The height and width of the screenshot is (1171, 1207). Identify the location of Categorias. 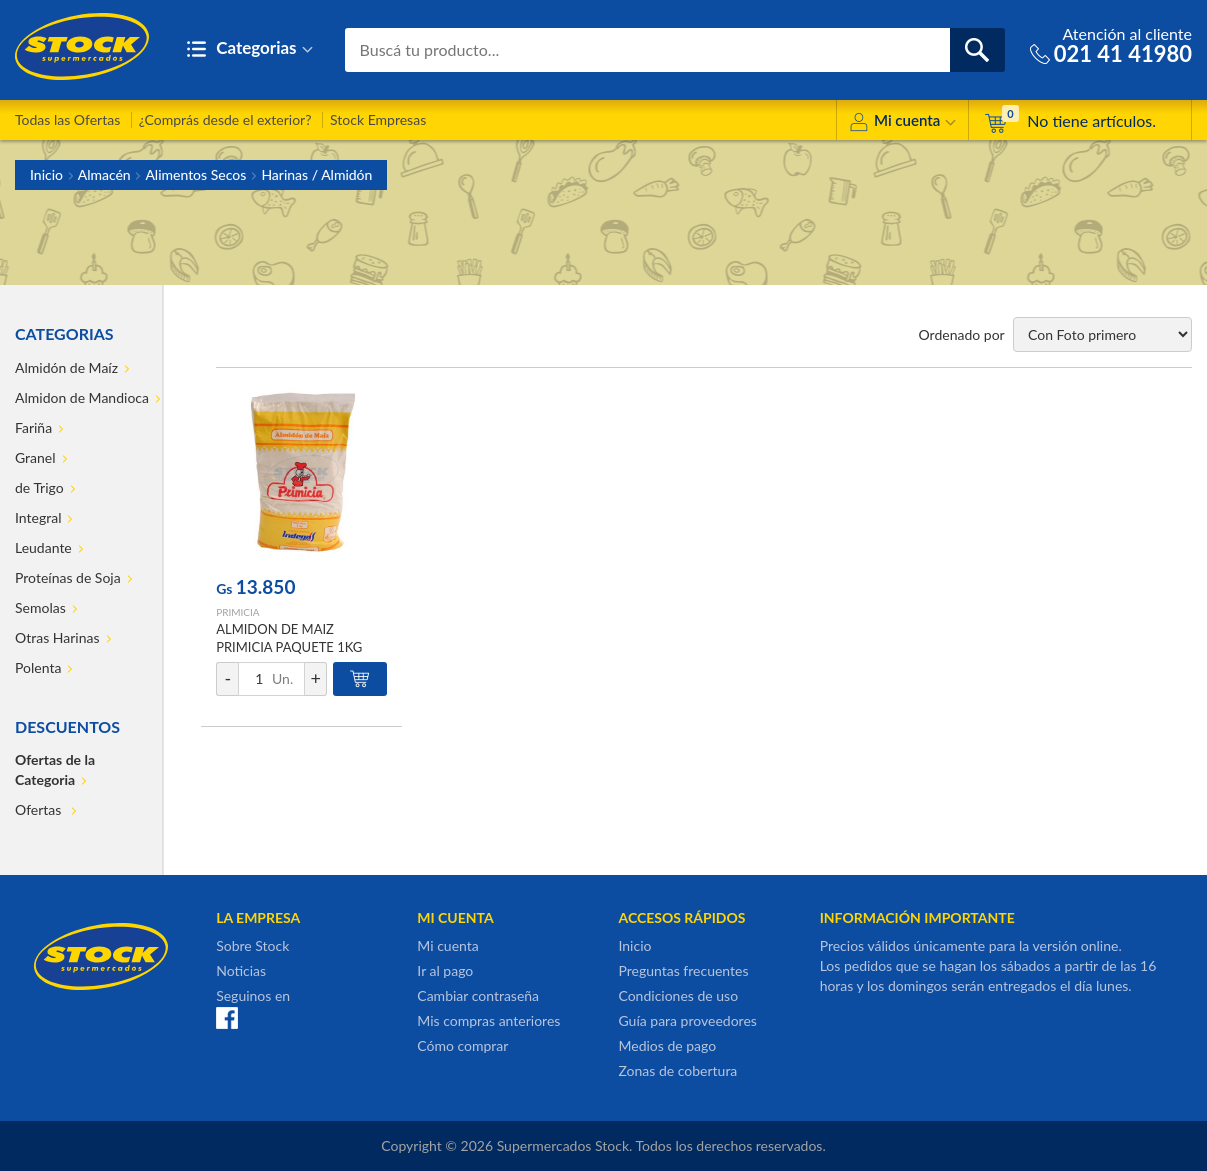
(249, 49).